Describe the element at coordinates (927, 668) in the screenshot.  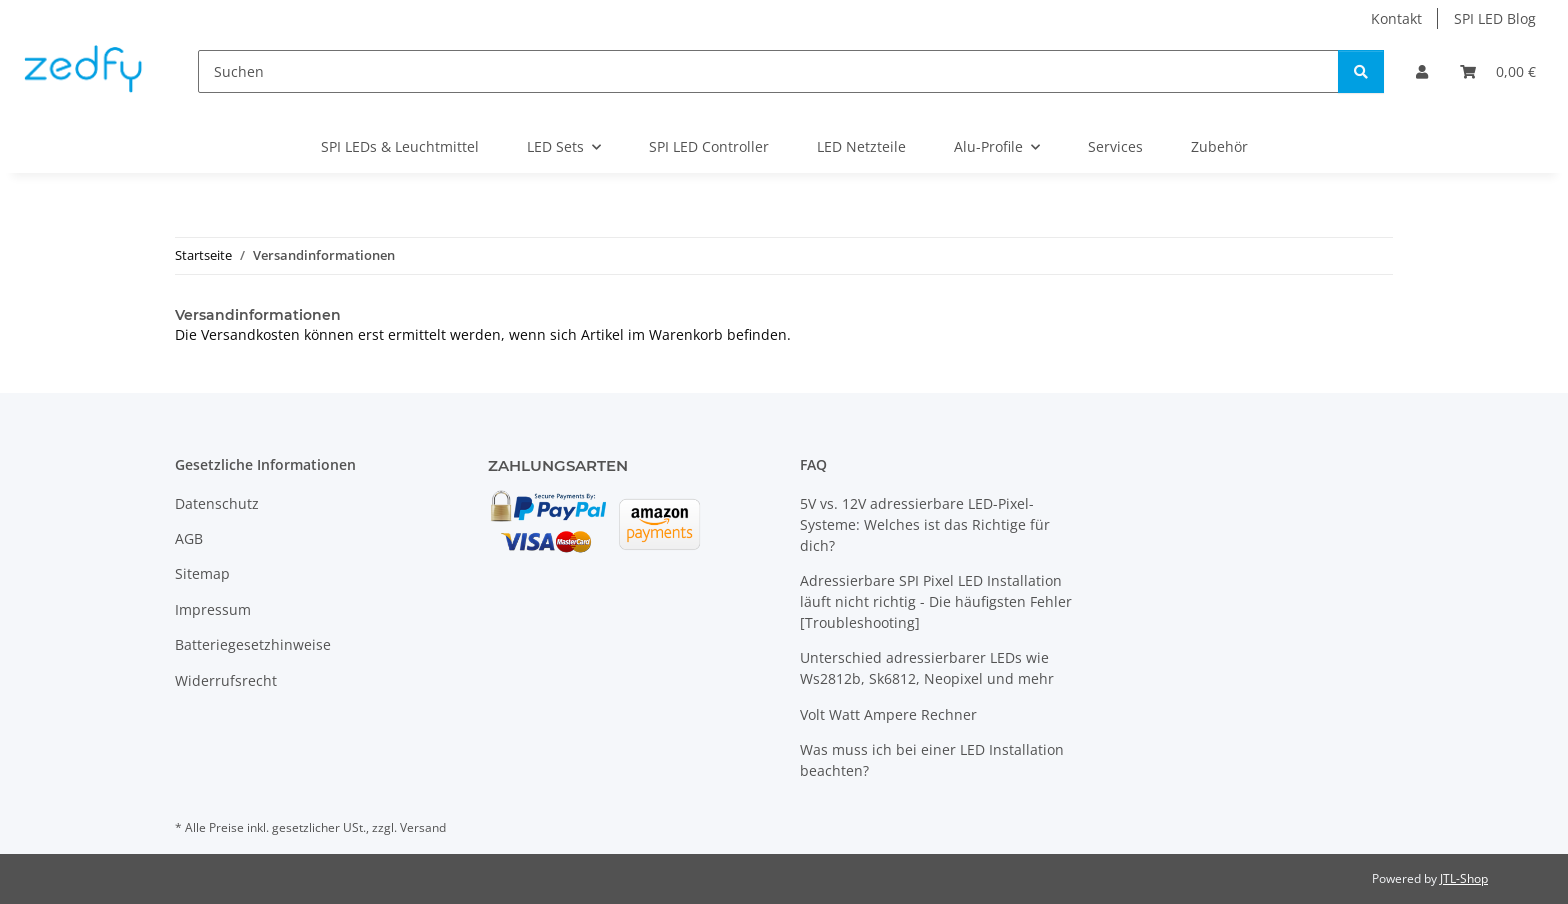
I see `Unterschied adressierbarer LEDs wie Ws2812b, Sk6812, Neopixel und mehr` at that location.